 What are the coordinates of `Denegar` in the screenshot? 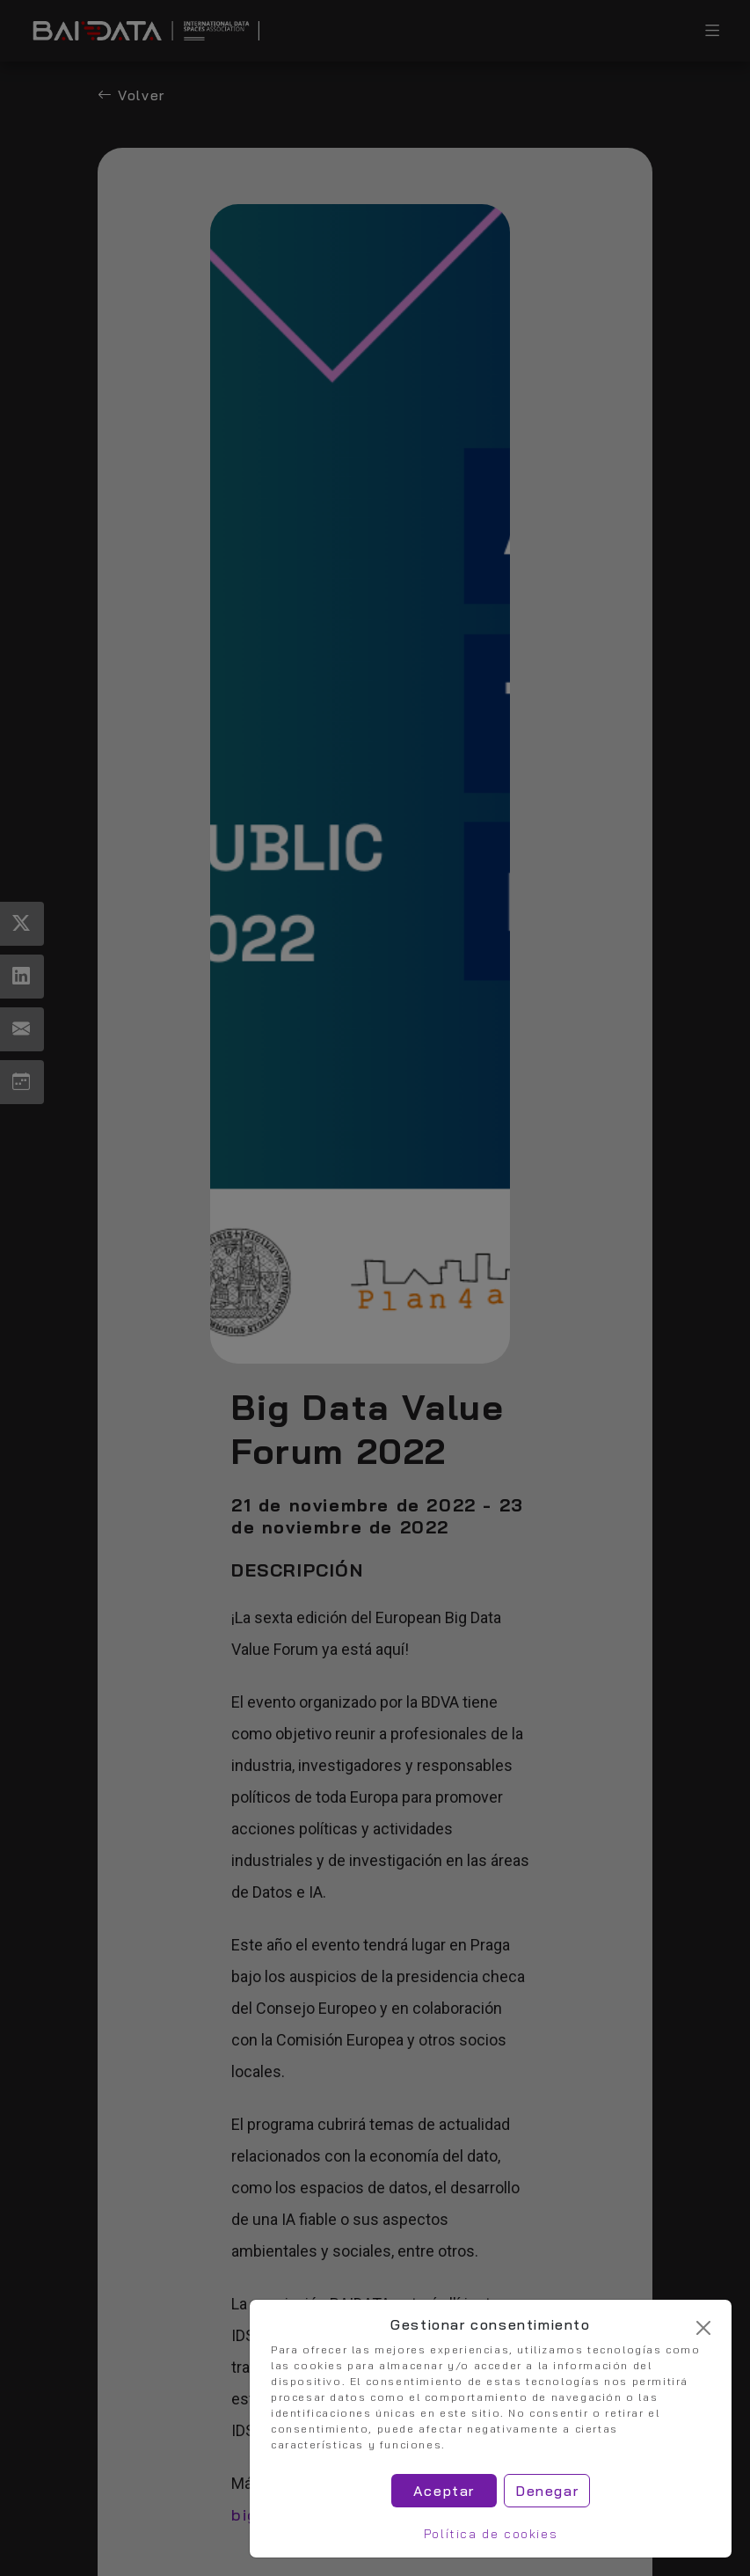 It's located at (547, 2490).